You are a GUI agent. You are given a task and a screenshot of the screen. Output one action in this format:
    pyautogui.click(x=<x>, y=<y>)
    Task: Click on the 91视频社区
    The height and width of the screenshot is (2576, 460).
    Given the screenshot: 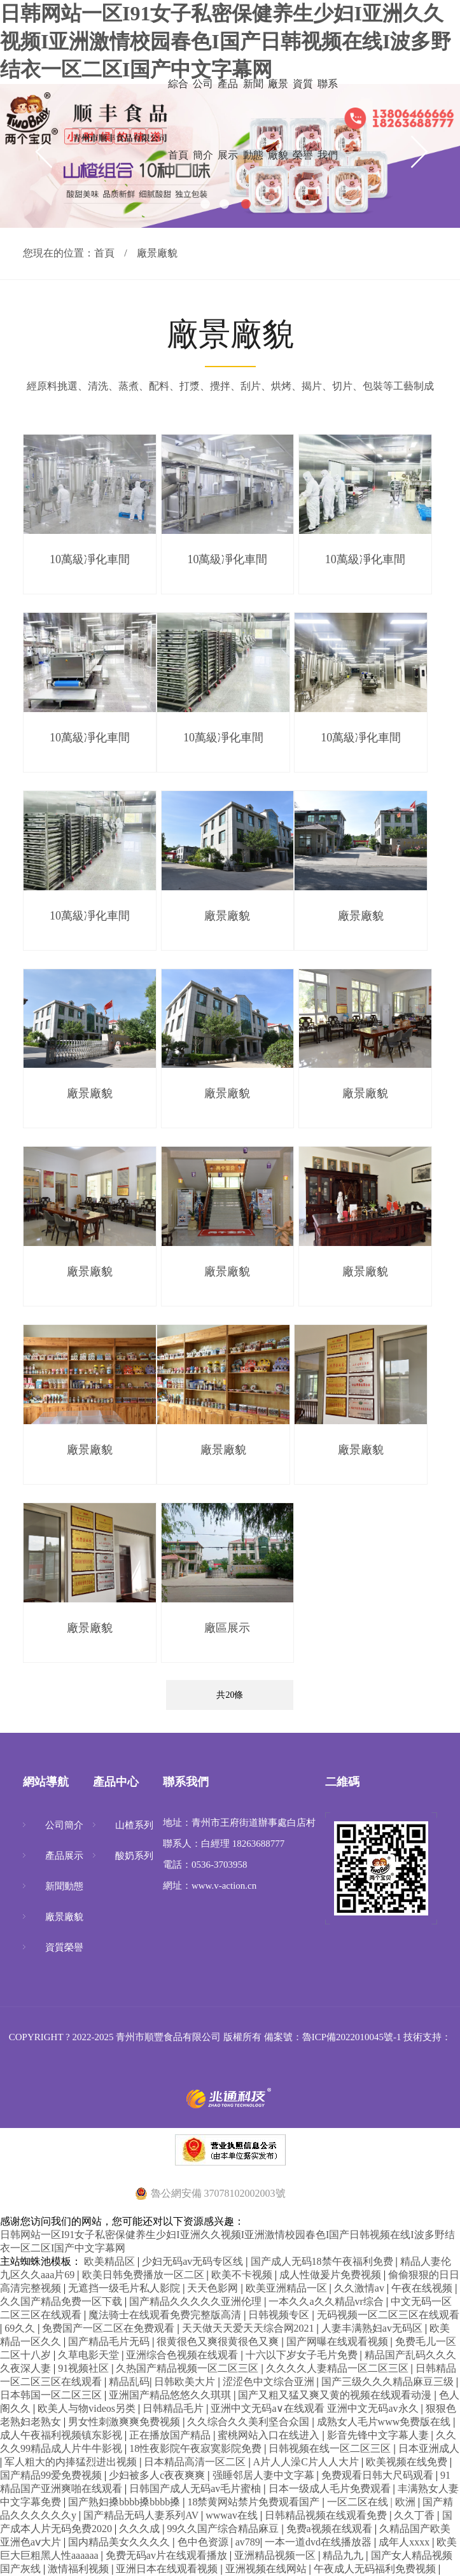 What is the action you would take?
    pyautogui.click(x=84, y=2368)
    